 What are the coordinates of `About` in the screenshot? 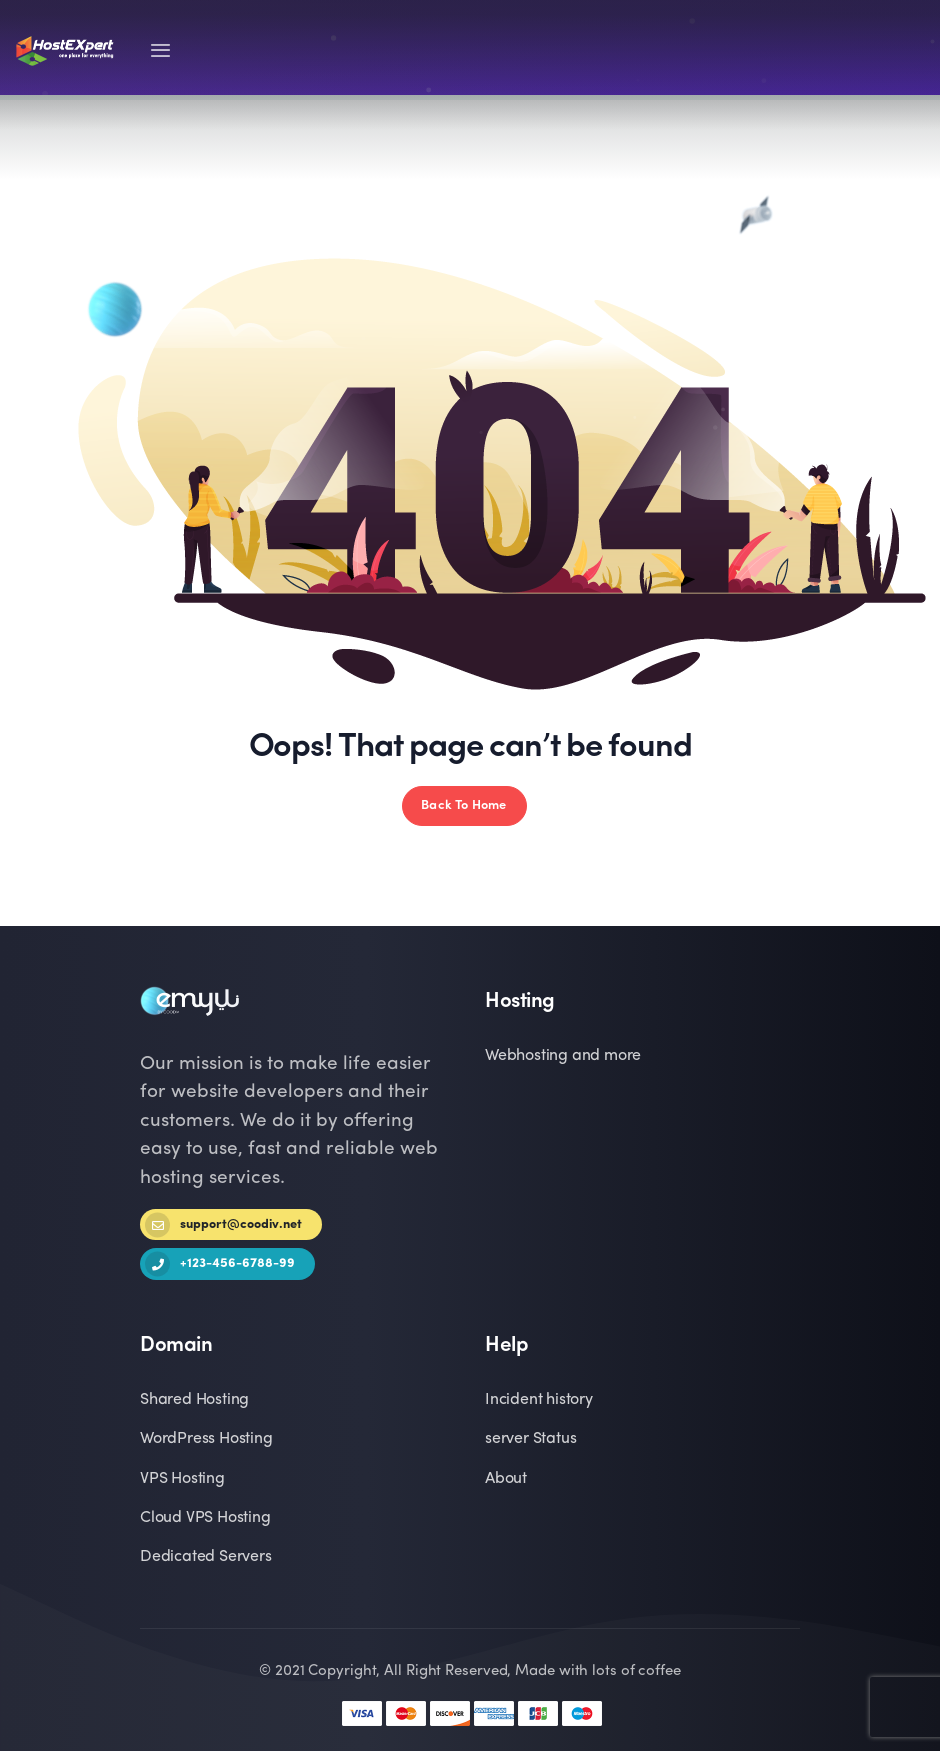 It's located at (506, 1479).